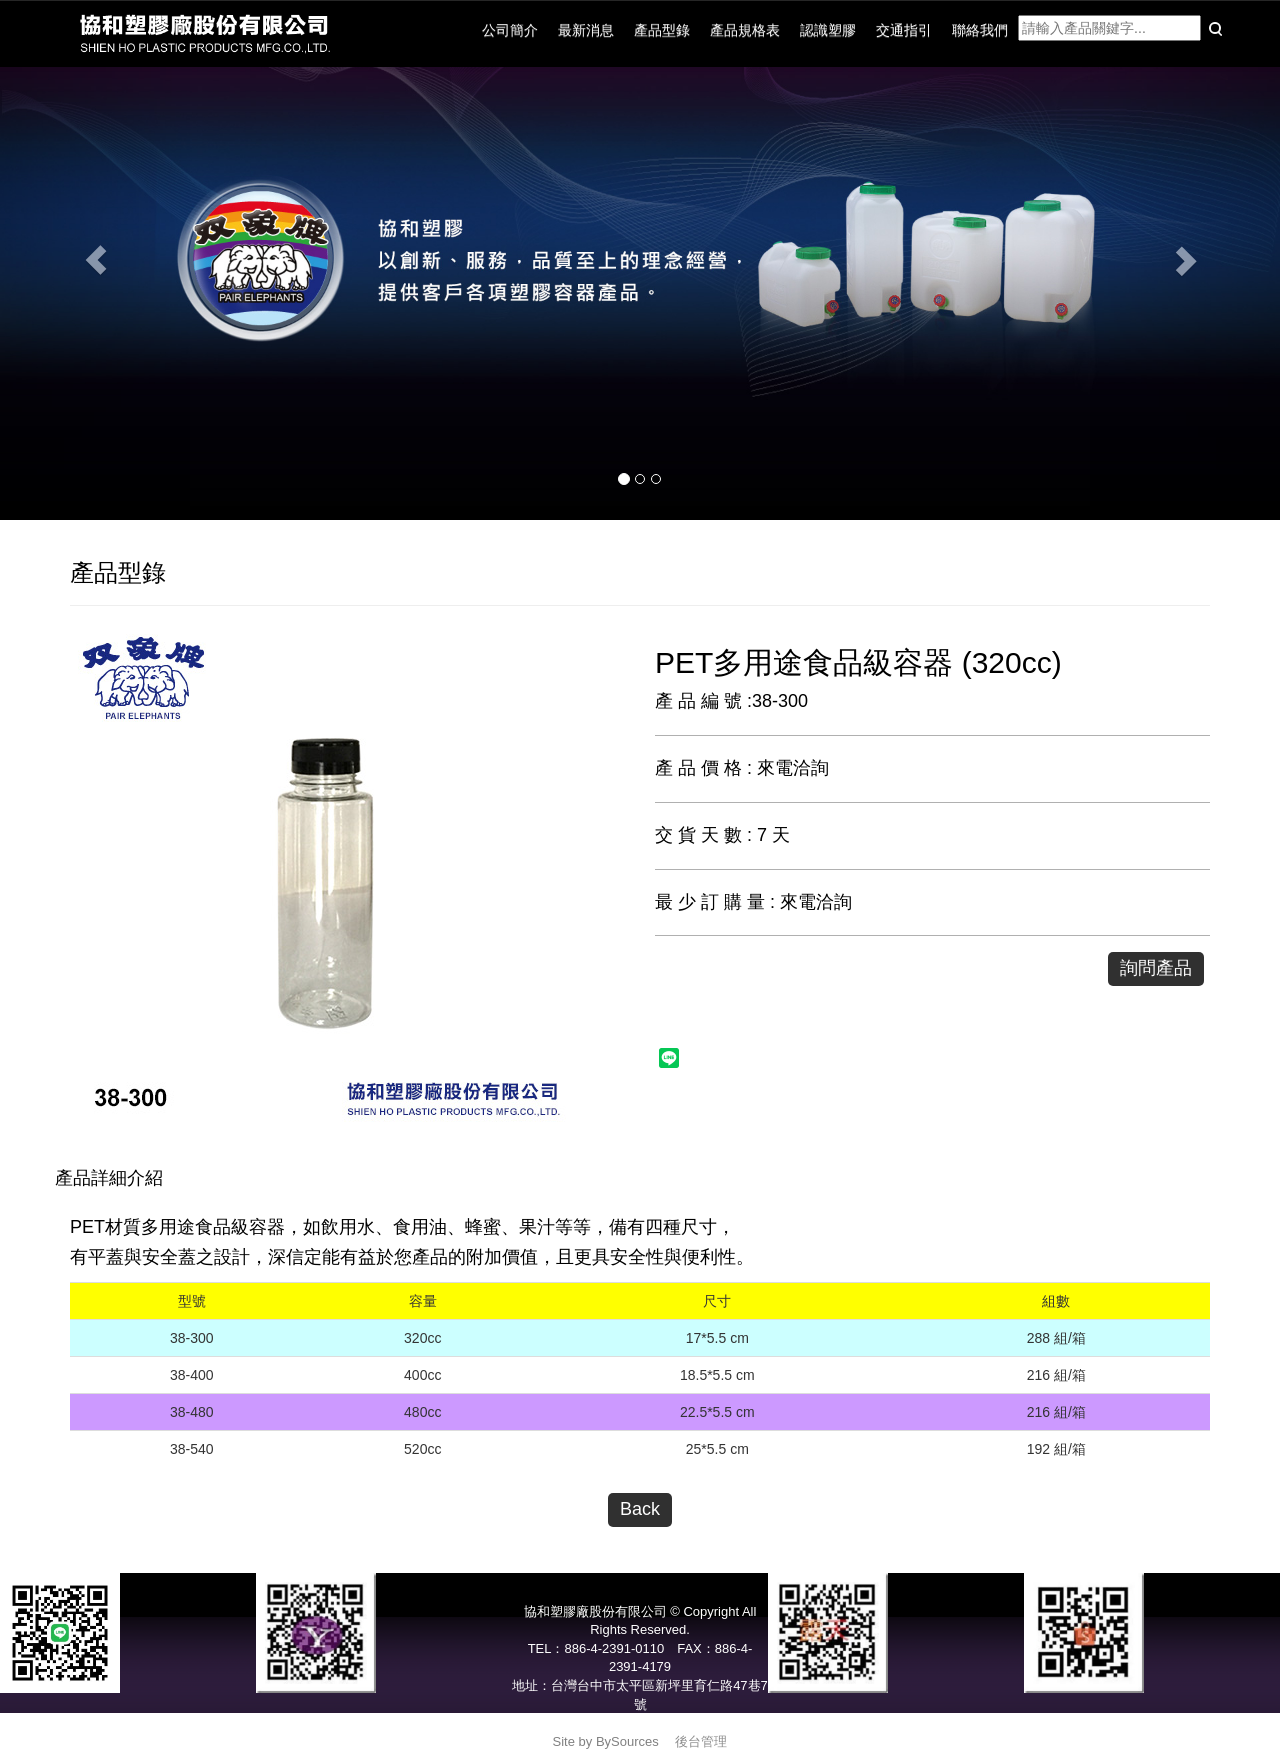  What do you see at coordinates (96, 260) in the screenshot?
I see `[button]` at bounding box center [96, 260].